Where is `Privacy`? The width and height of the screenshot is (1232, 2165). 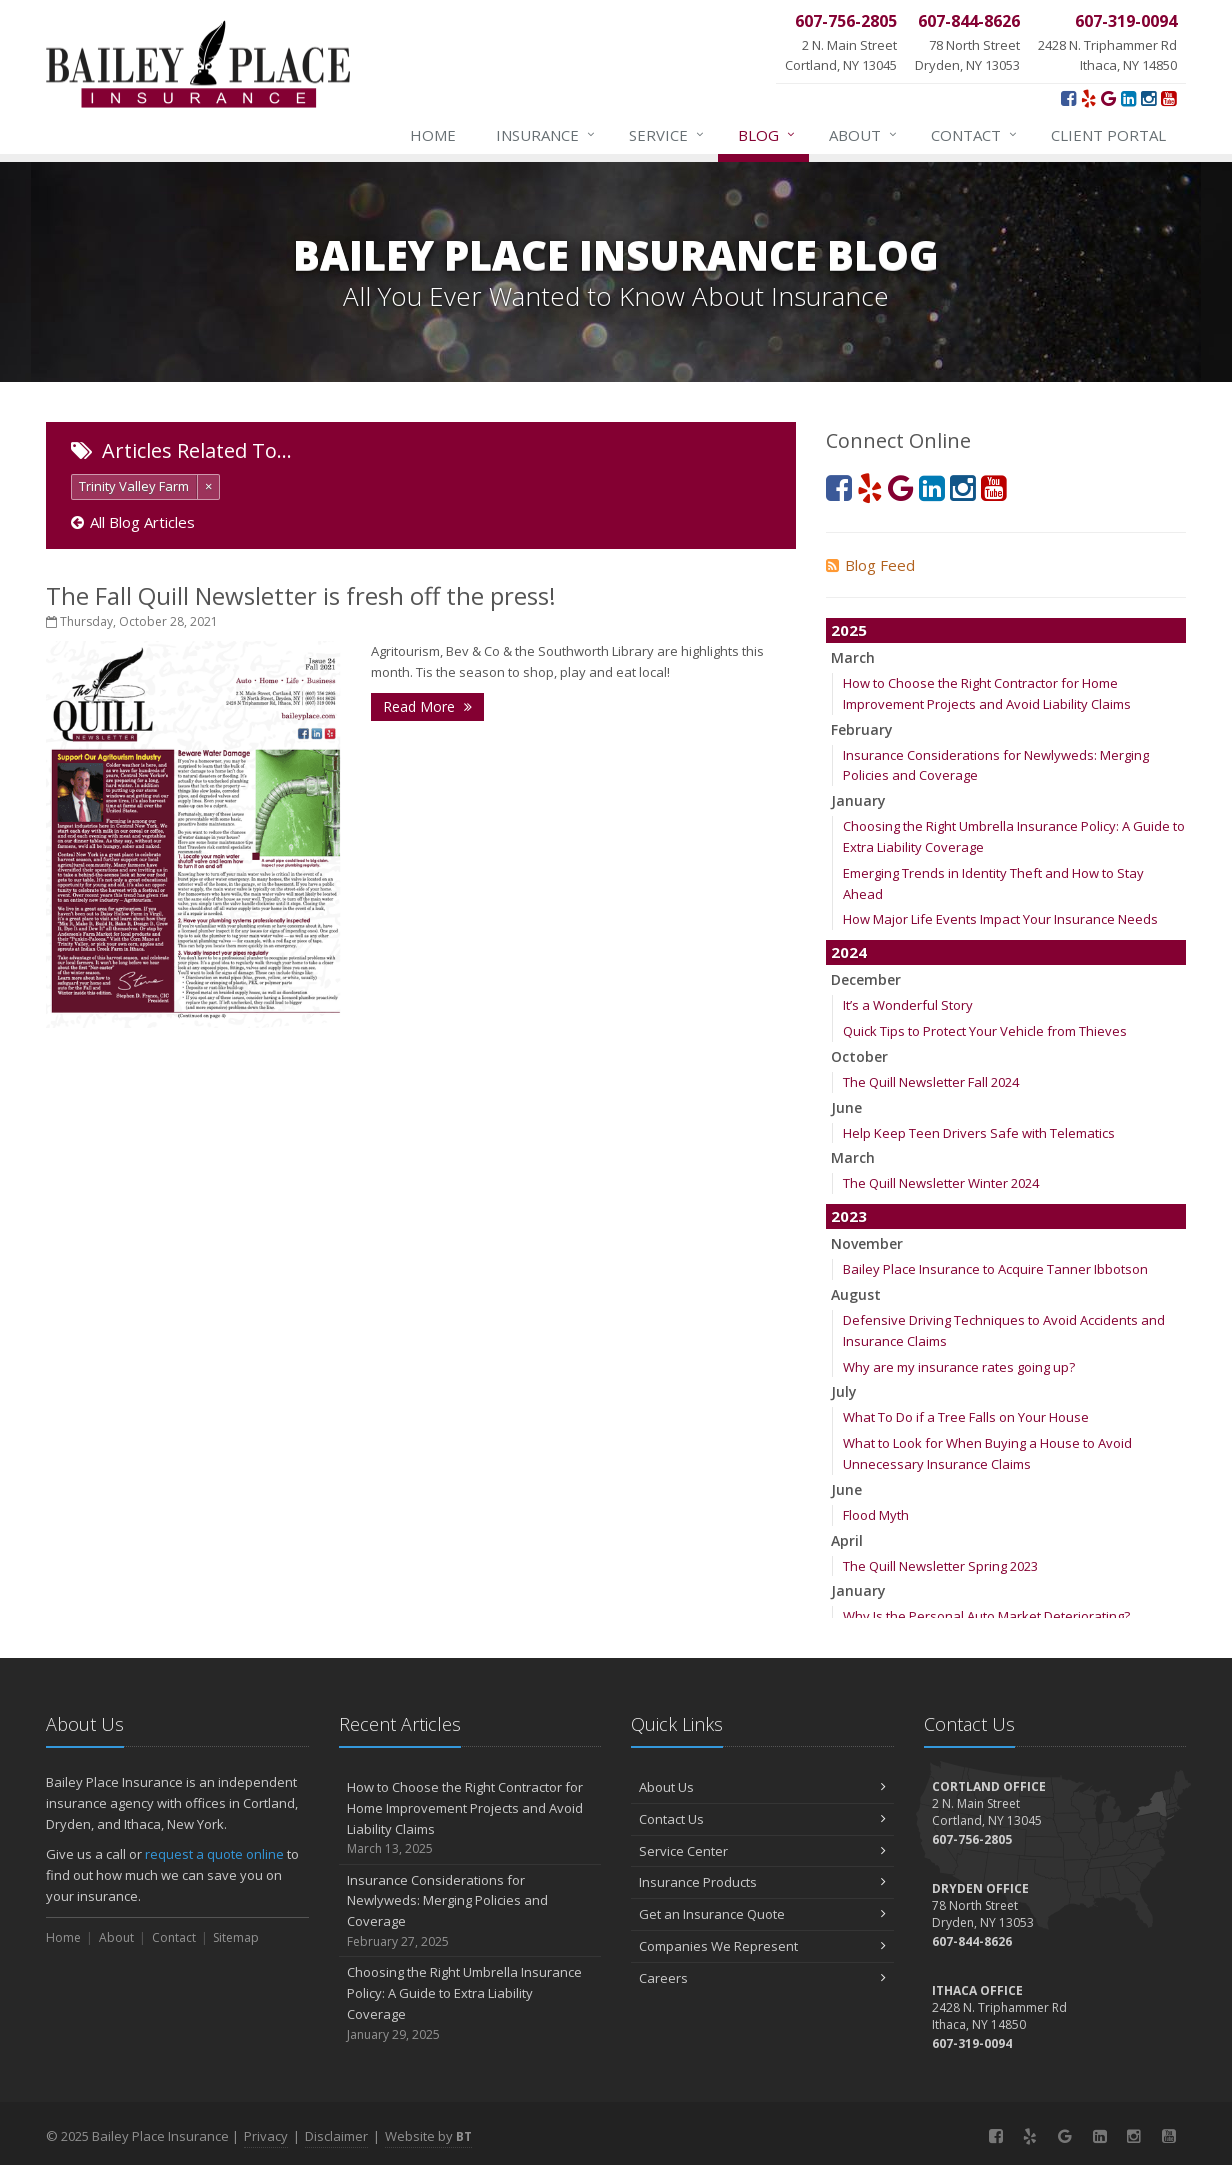 Privacy is located at coordinates (266, 2136).